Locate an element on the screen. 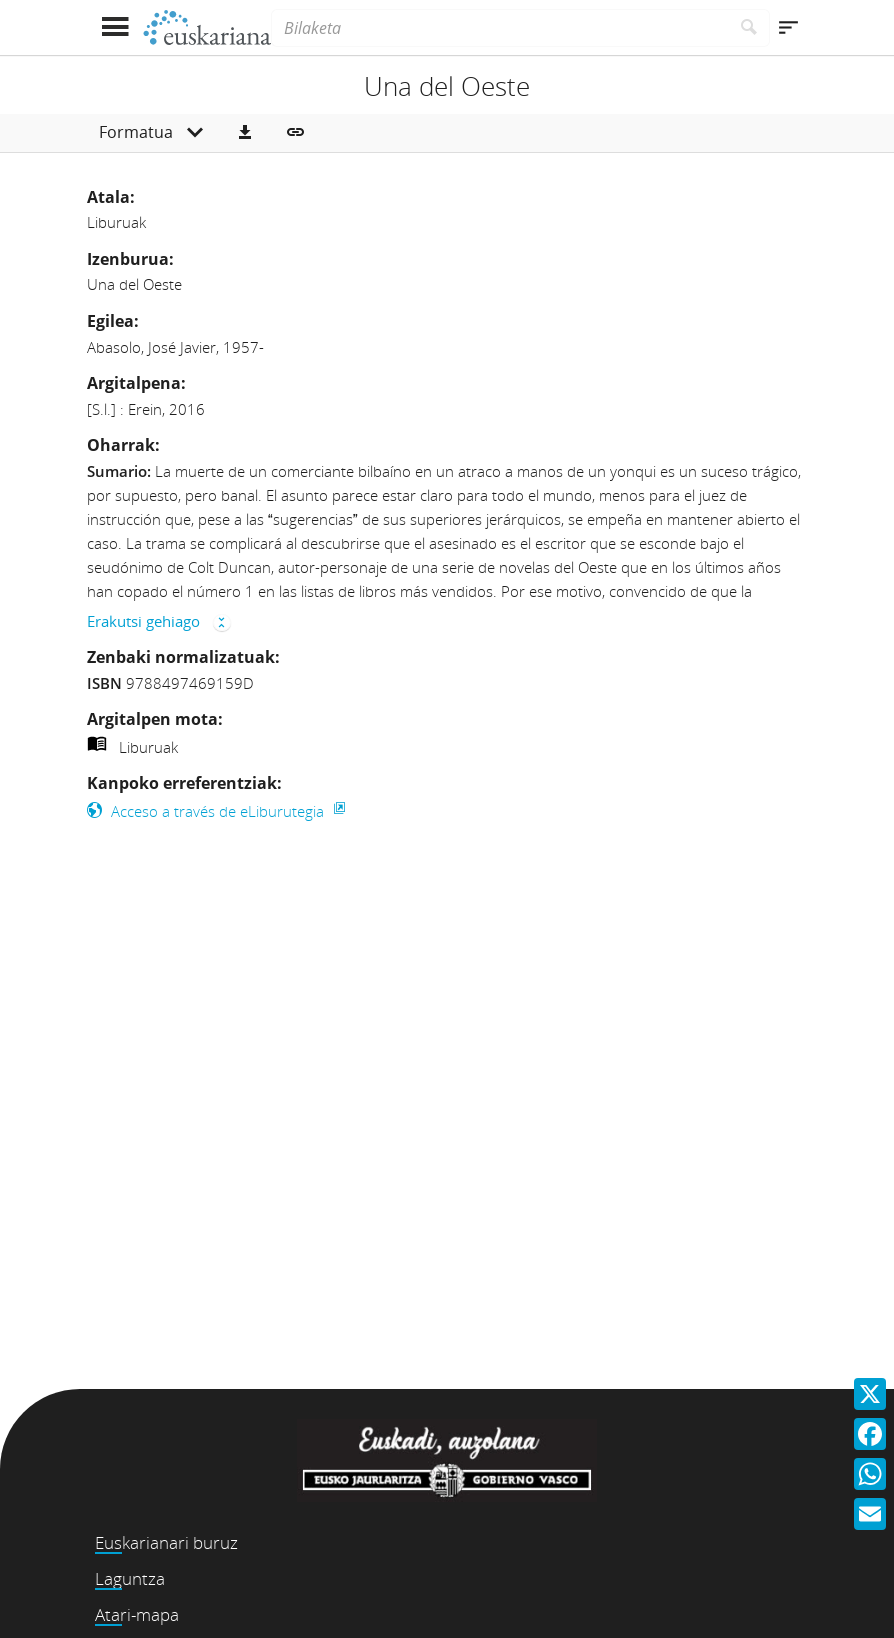 The width and height of the screenshot is (894, 1638). Atari-mapa is located at coordinates (137, 1614).